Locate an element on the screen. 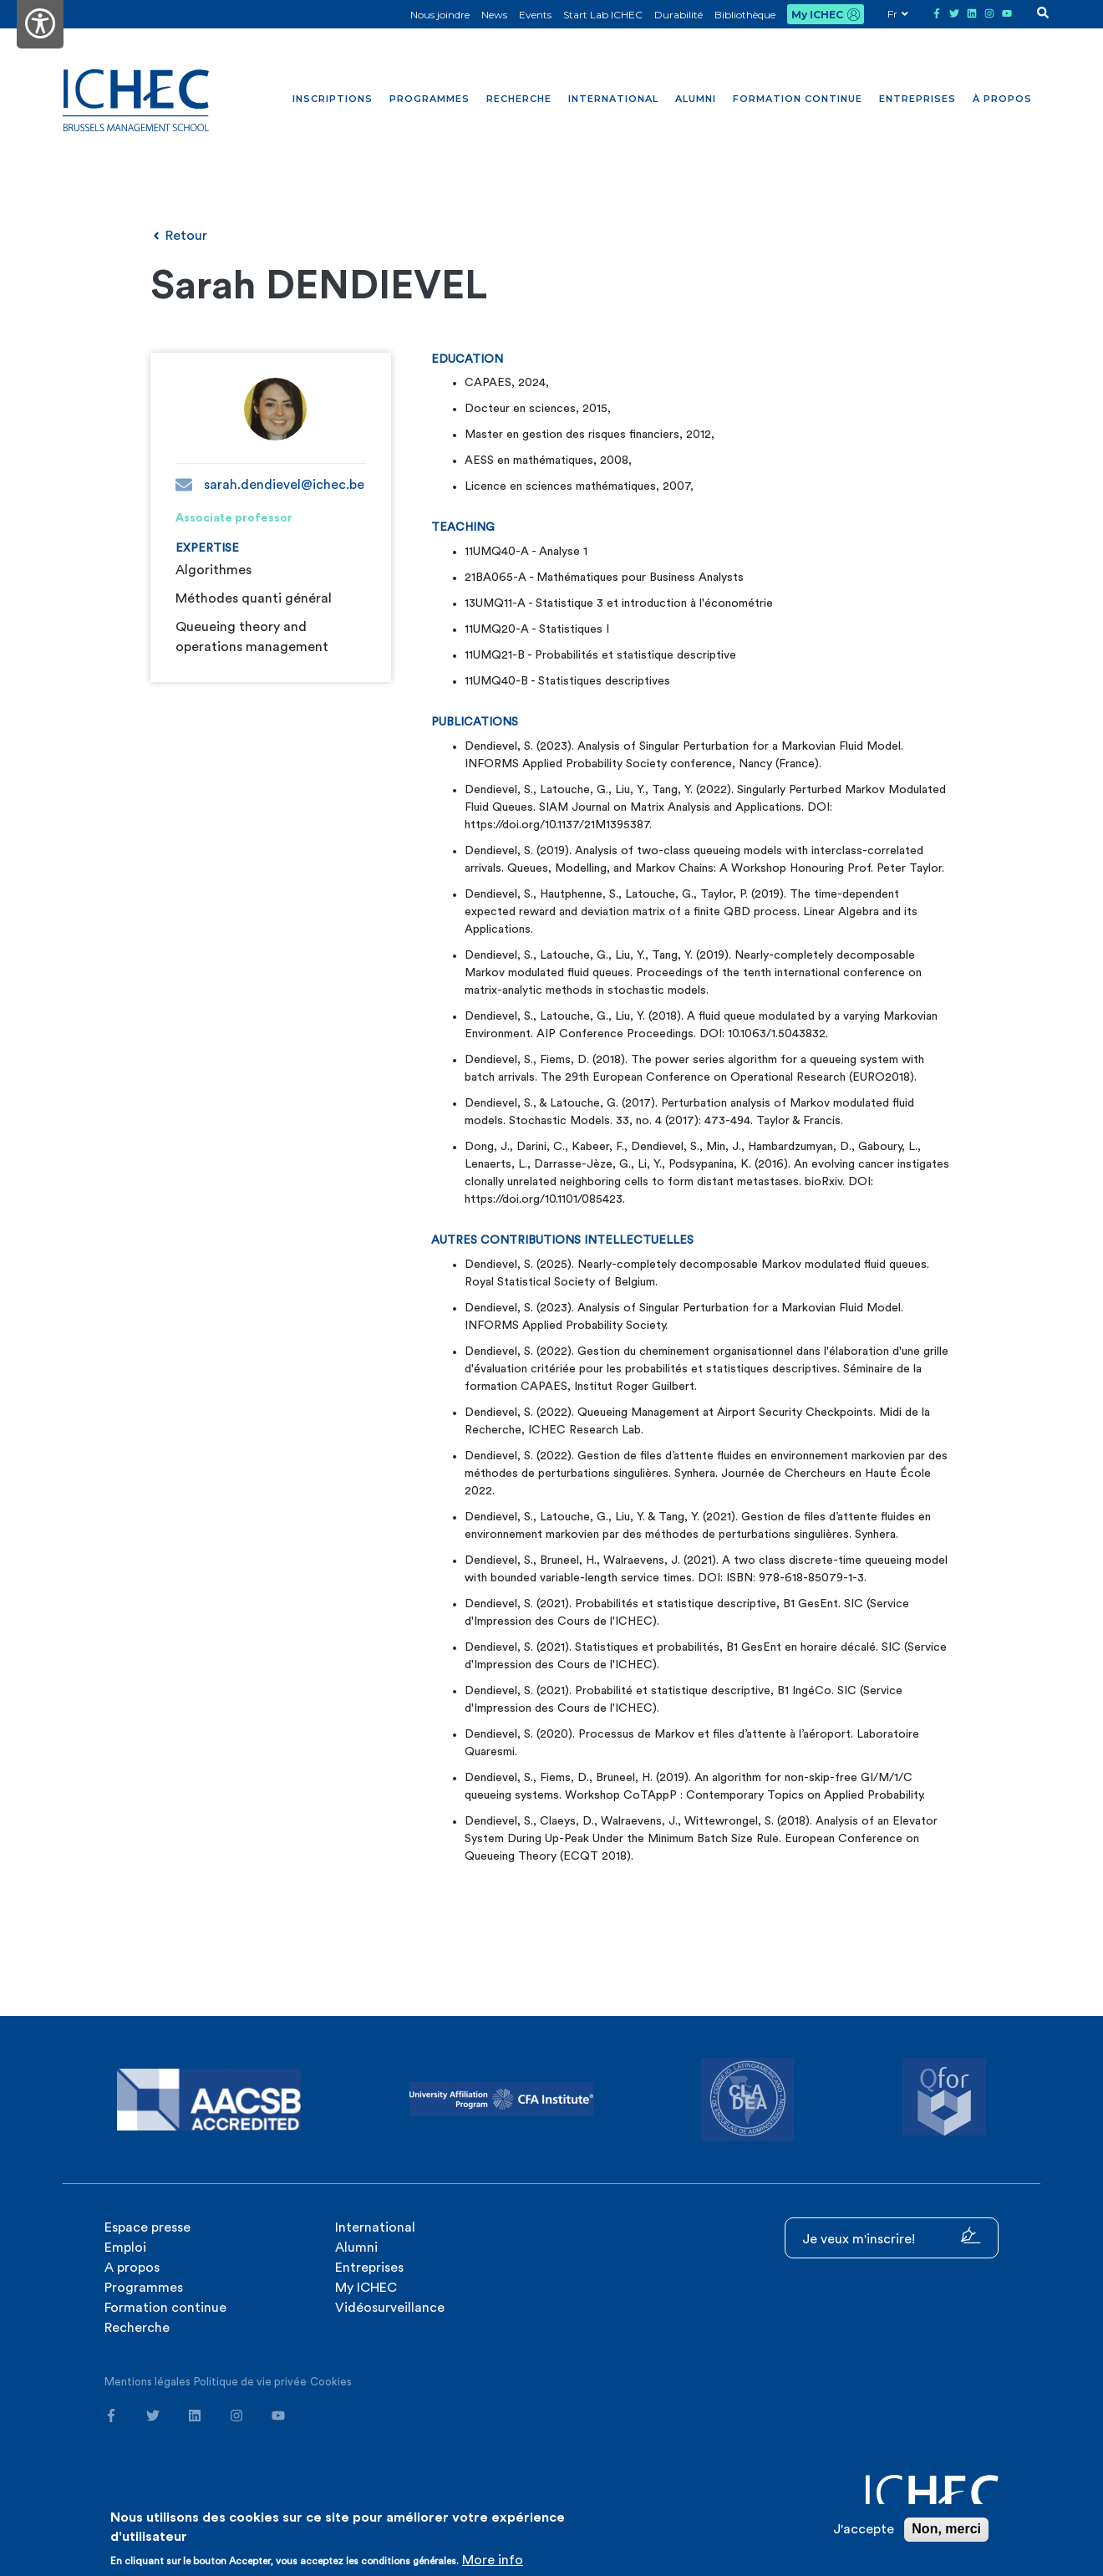 The image size is (1103, 2576). Durabilité is located at coordinates (678, 14).